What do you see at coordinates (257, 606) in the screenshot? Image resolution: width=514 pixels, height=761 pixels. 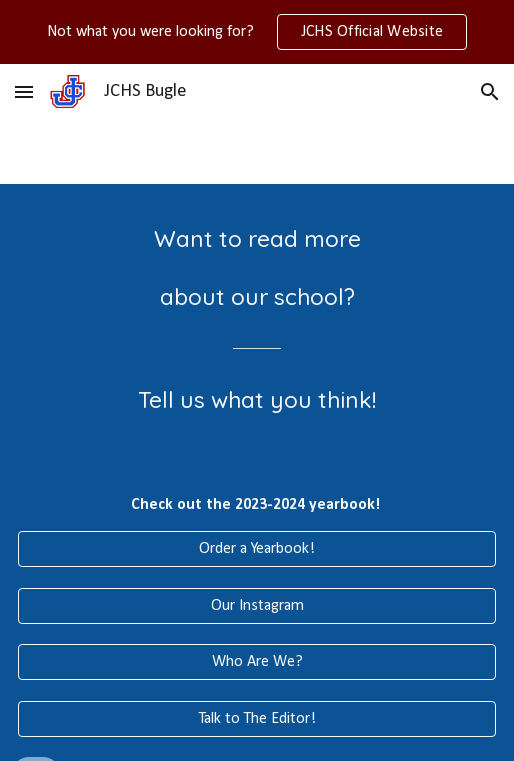 I see `[Our Instagram]` at bounding box center [257, 606].